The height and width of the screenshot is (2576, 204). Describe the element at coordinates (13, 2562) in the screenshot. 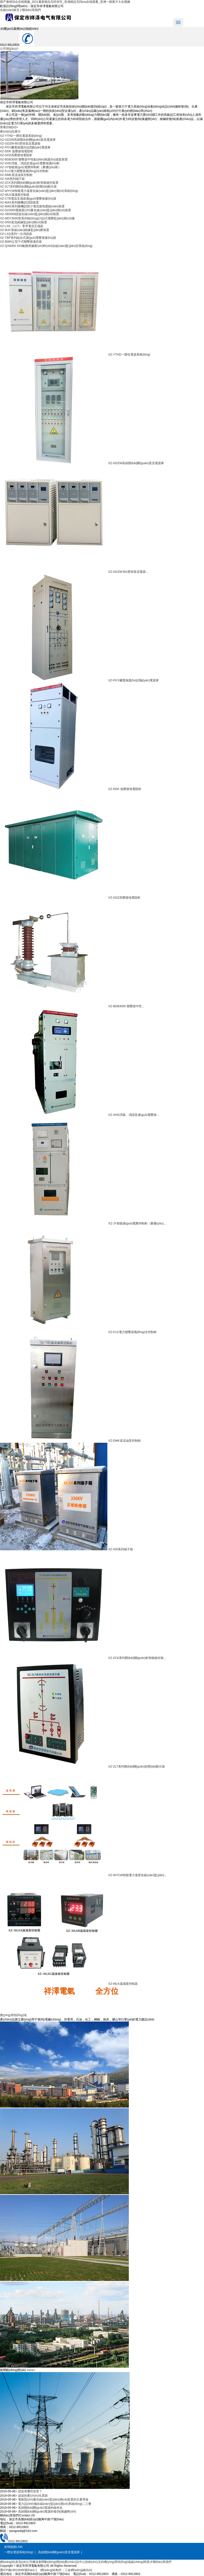

I see `網(wǎng)站首頁(yè)` at that location.